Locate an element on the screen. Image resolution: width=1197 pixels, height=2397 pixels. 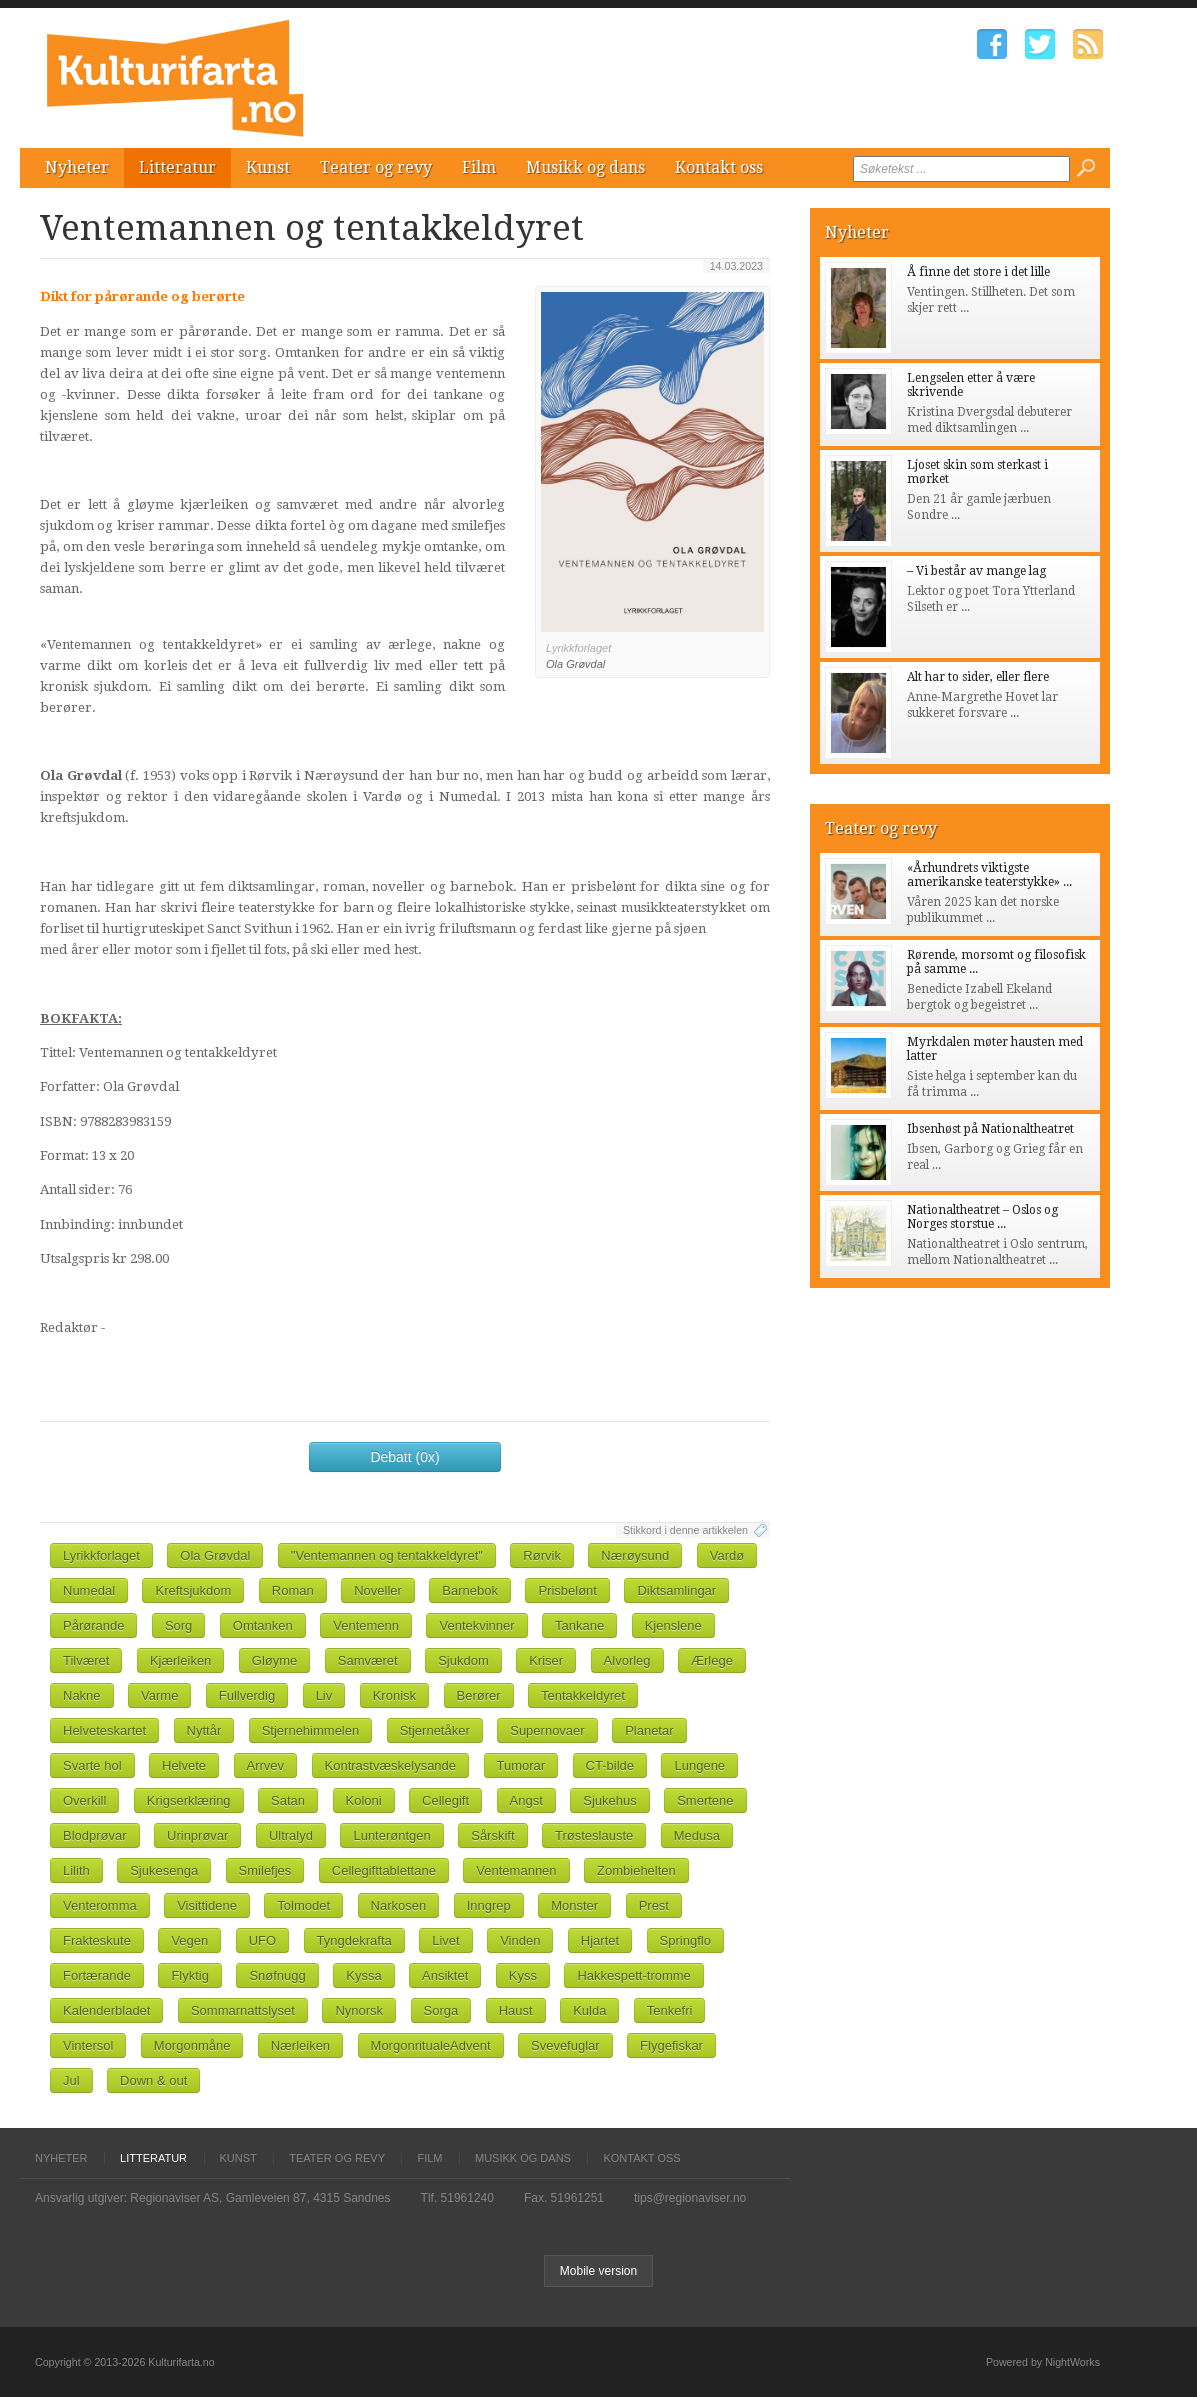
Narkosen is located at coordinates (399, 1905).